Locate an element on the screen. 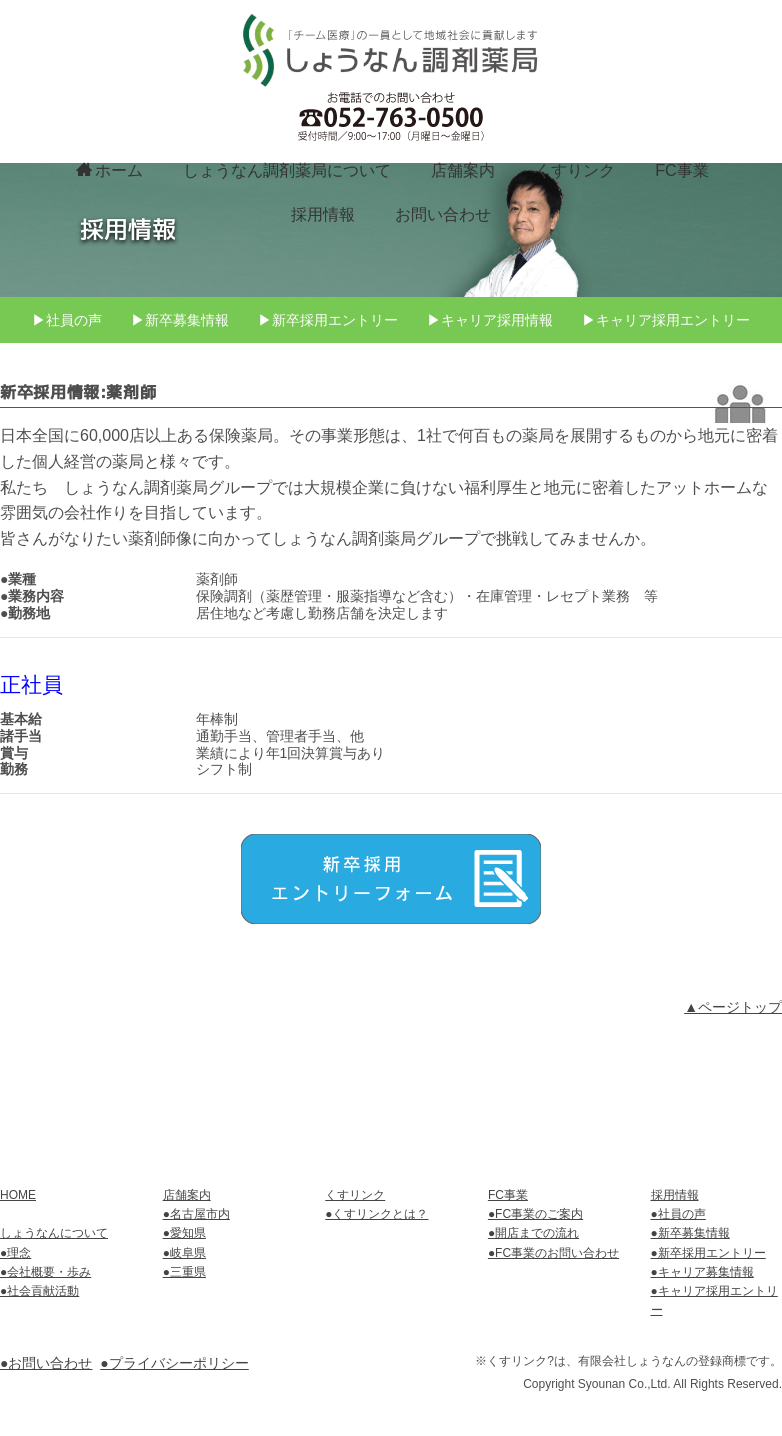  しょうなんについて is located at coordinates (54, 1234).